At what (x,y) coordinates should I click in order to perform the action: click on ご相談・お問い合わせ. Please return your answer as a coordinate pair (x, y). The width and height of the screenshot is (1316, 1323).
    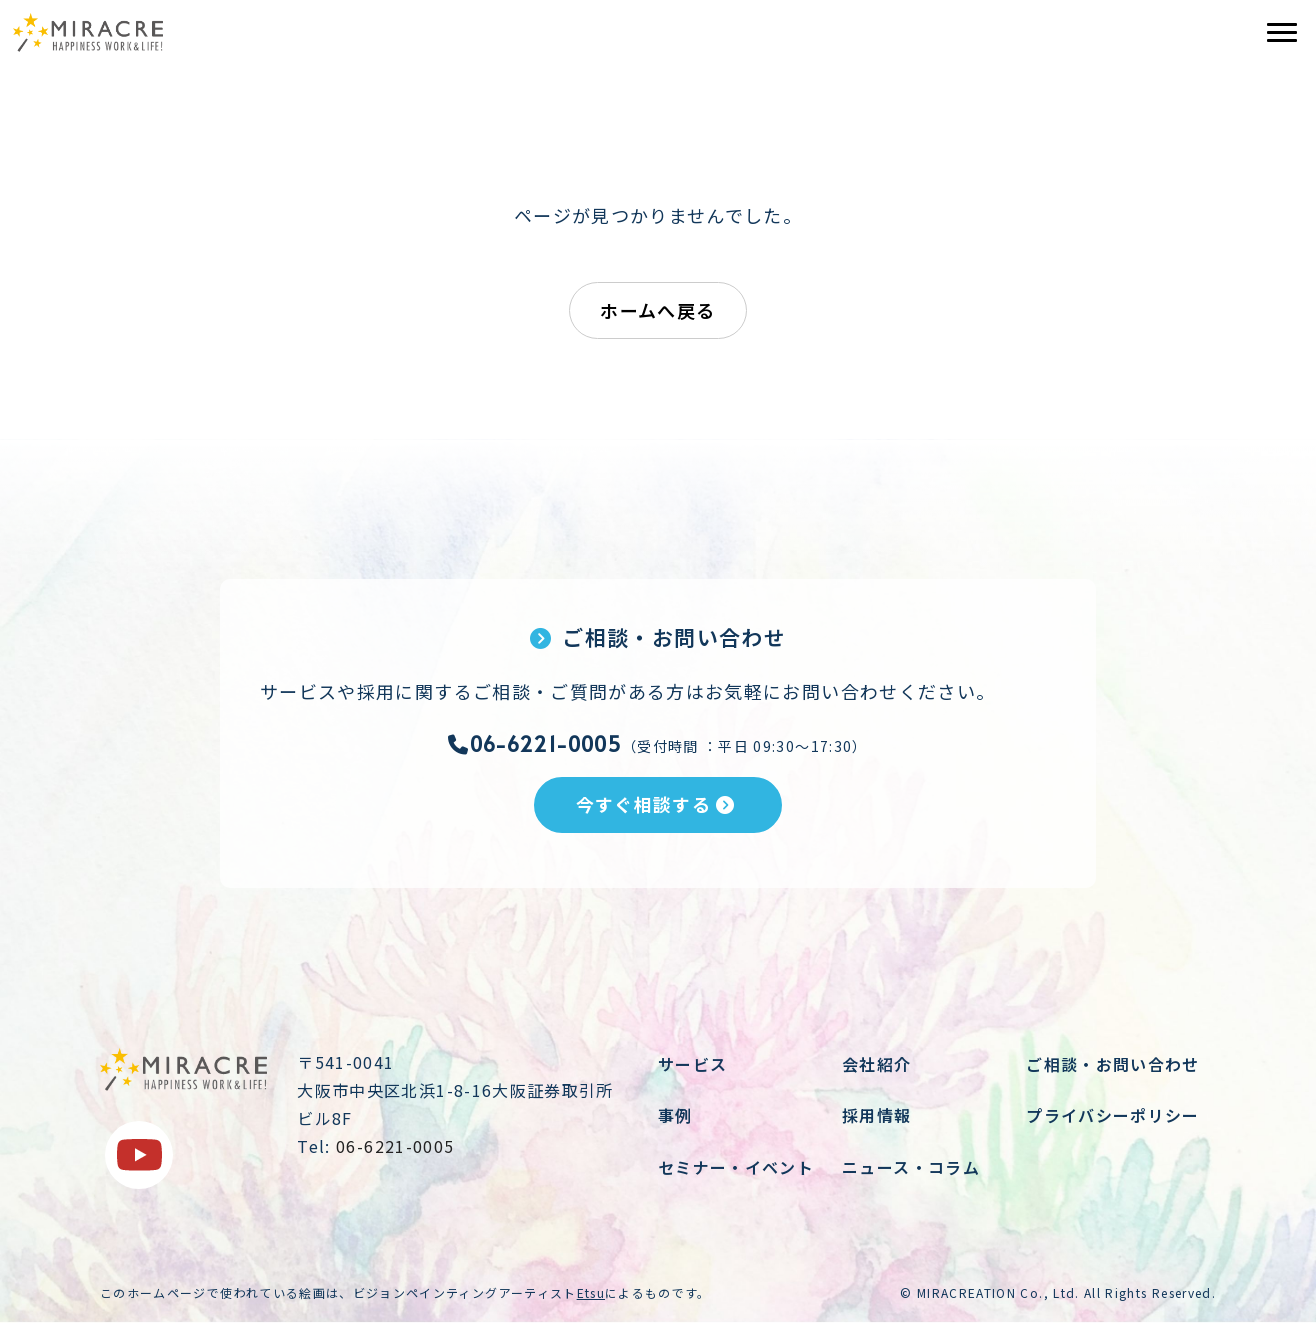
    Looking at the image, I should click on (1113, 1064).